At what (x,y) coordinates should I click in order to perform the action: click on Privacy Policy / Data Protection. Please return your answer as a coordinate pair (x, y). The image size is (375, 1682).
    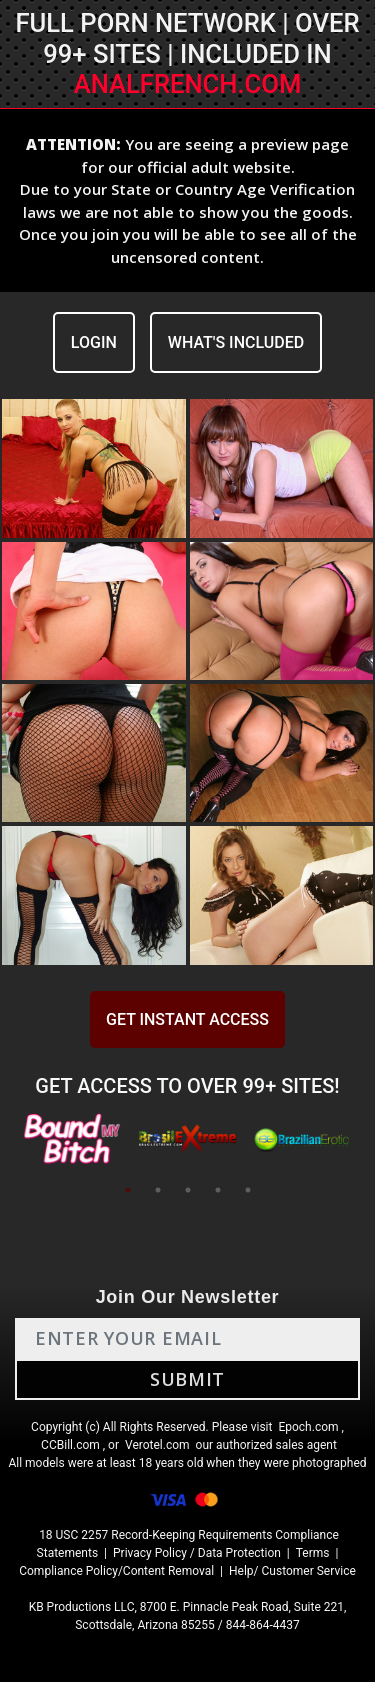
    Looking at the image, I should click on (197, 1553).